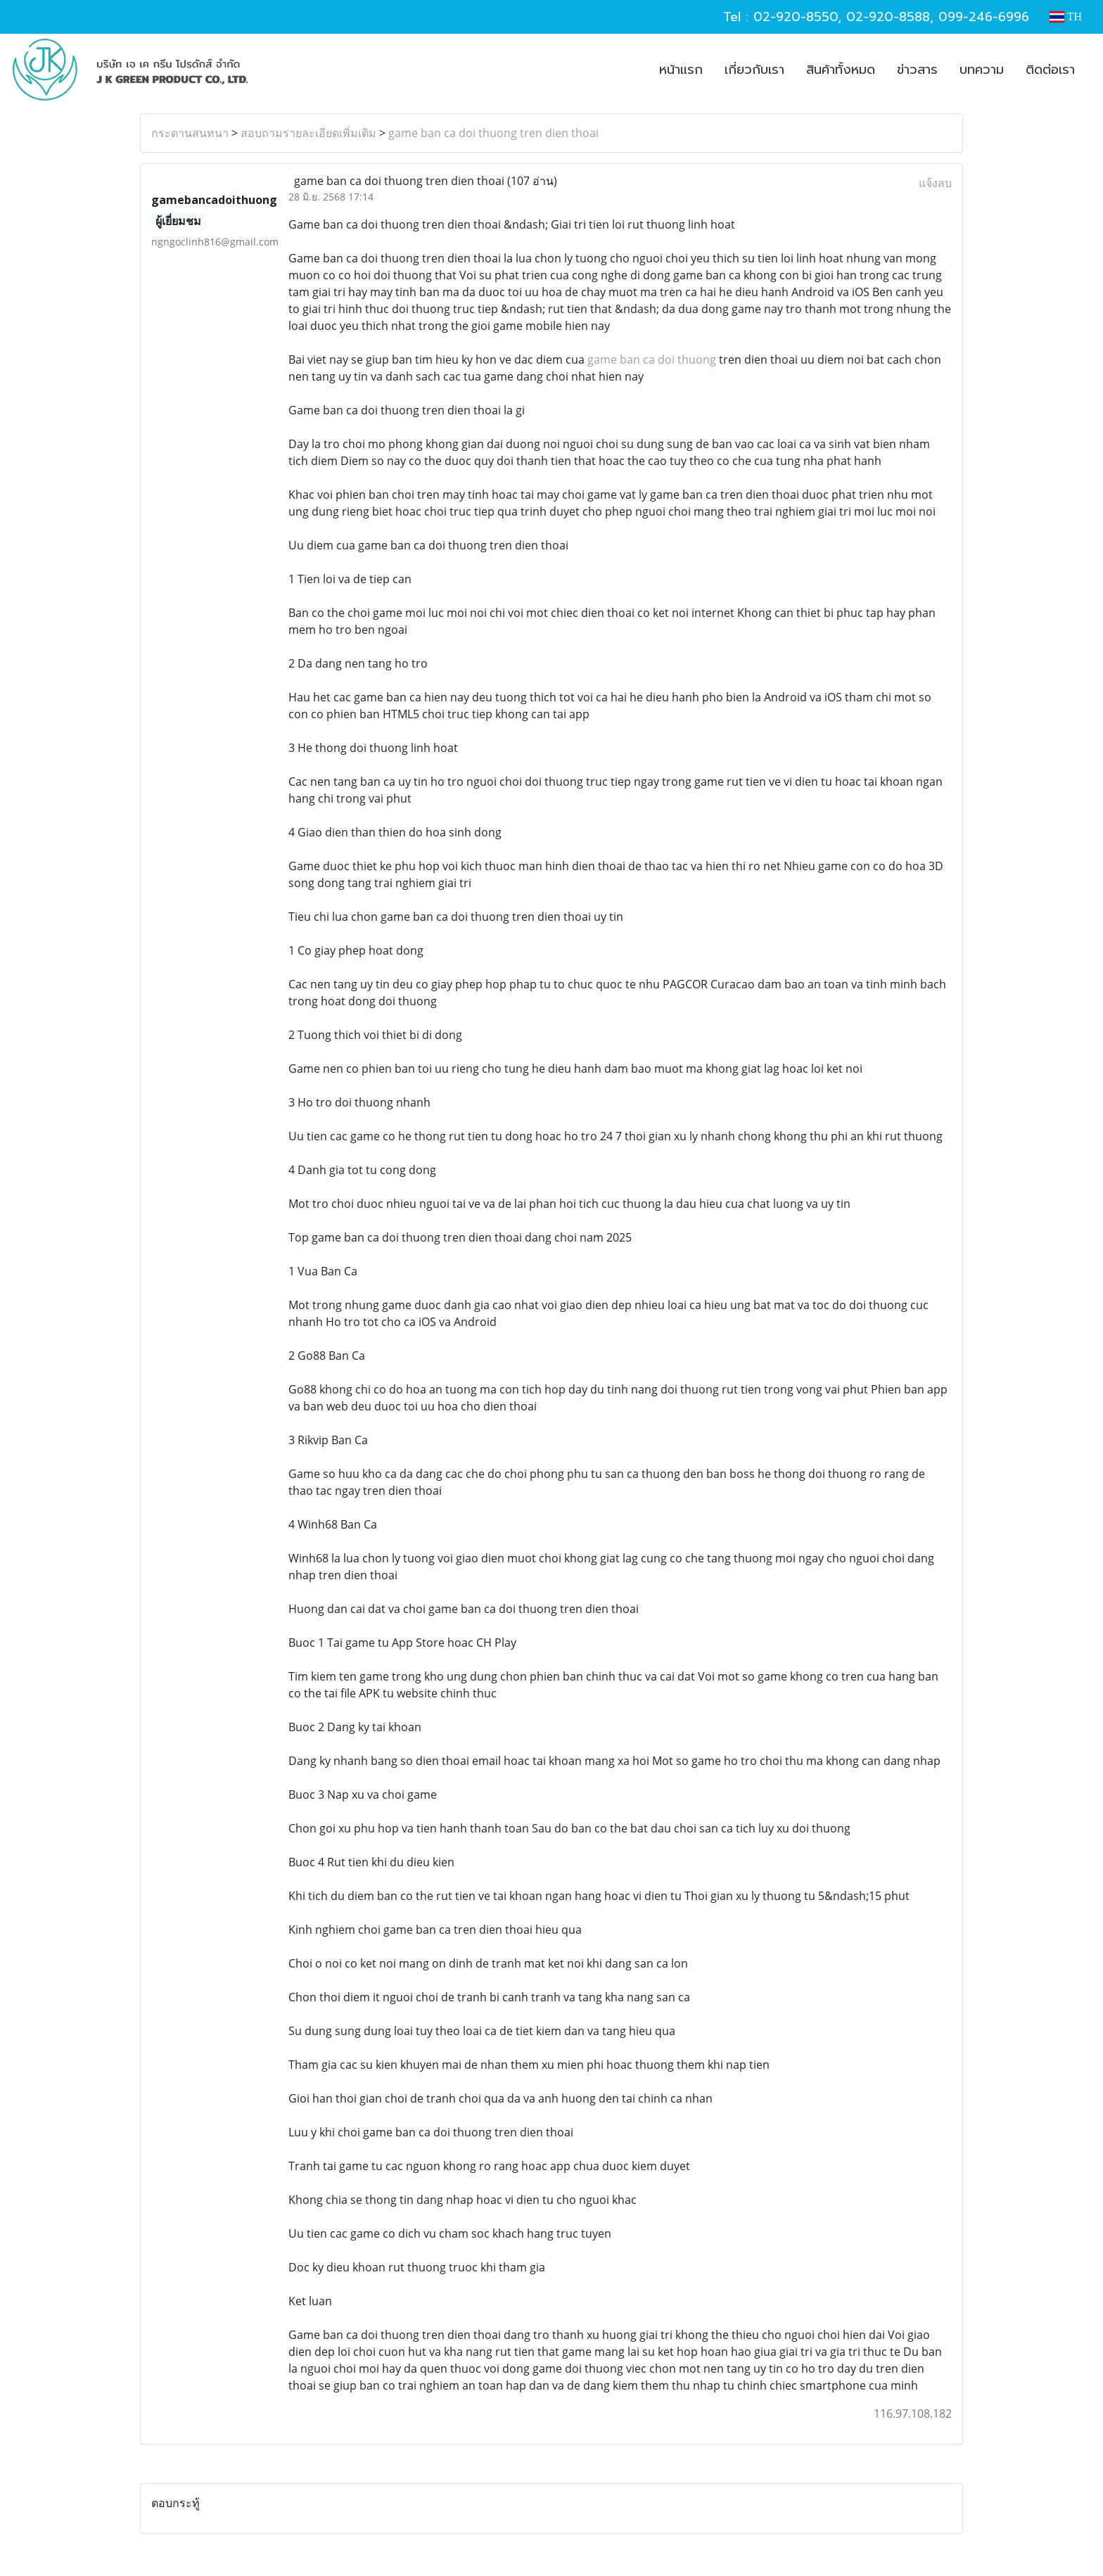  I want to click on เกี่ยวกับเรา, so click(754, 69).